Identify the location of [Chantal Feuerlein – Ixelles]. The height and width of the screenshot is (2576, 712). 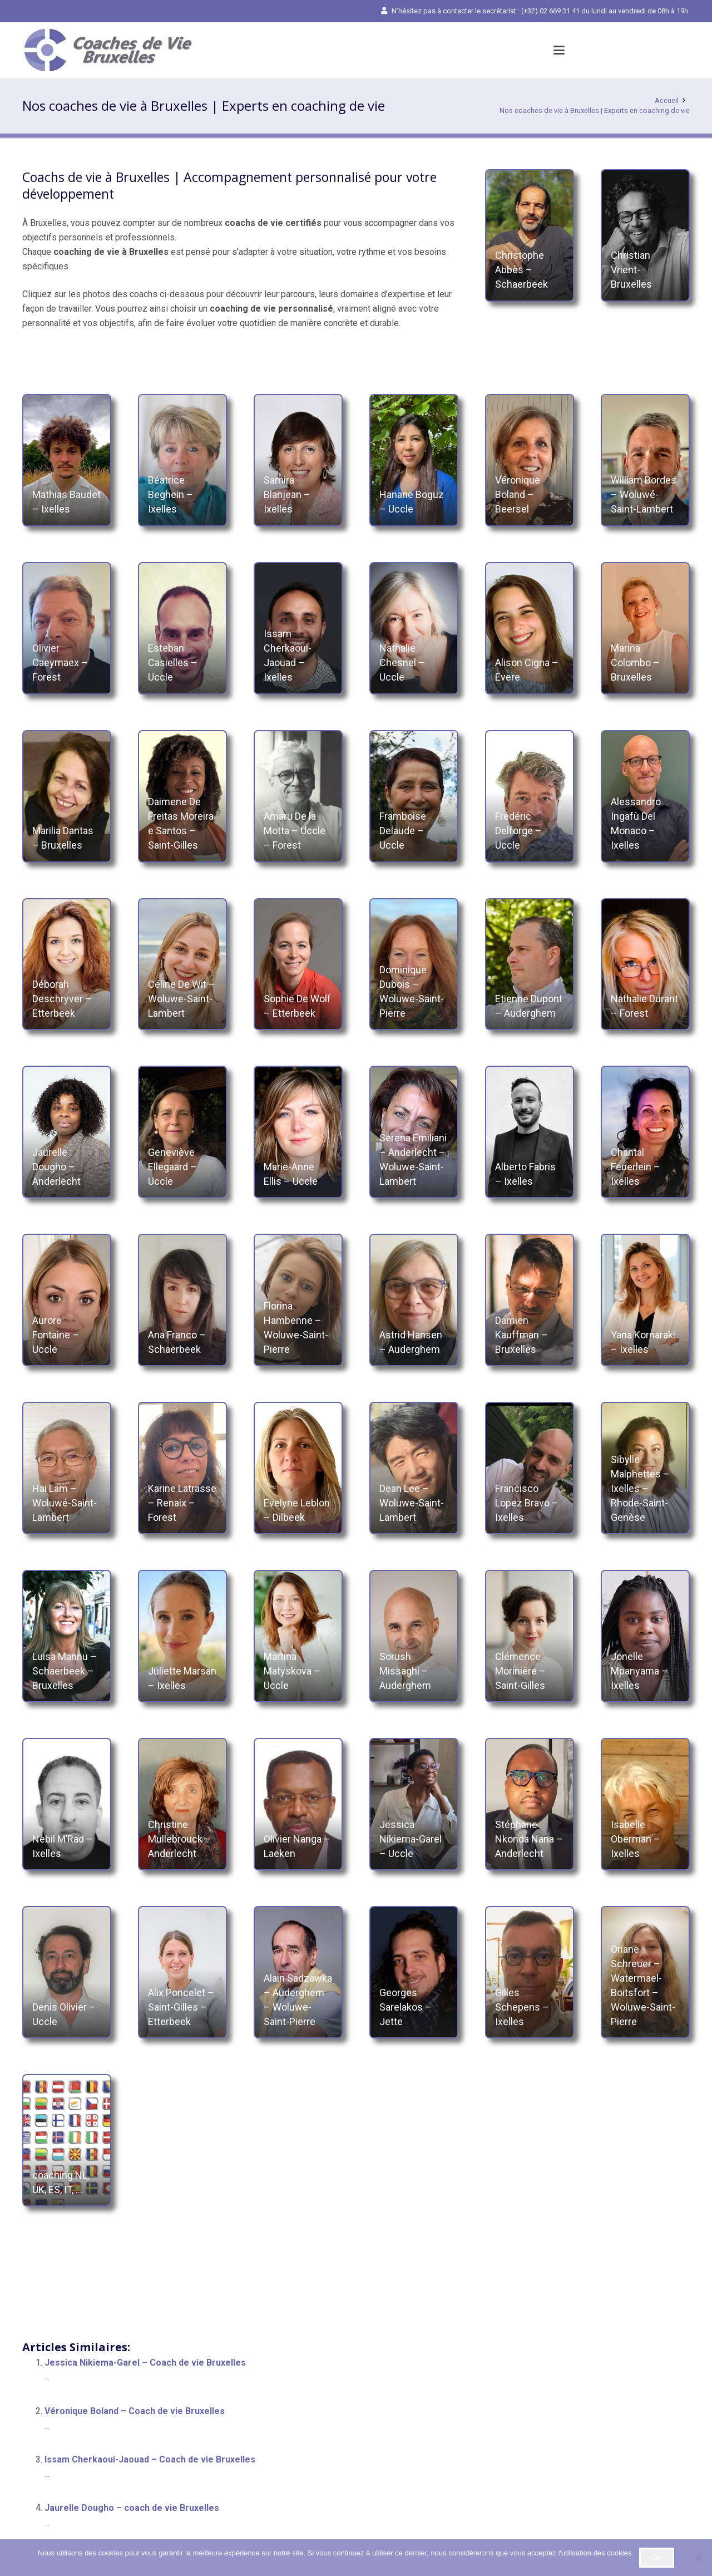
(645, 1132).